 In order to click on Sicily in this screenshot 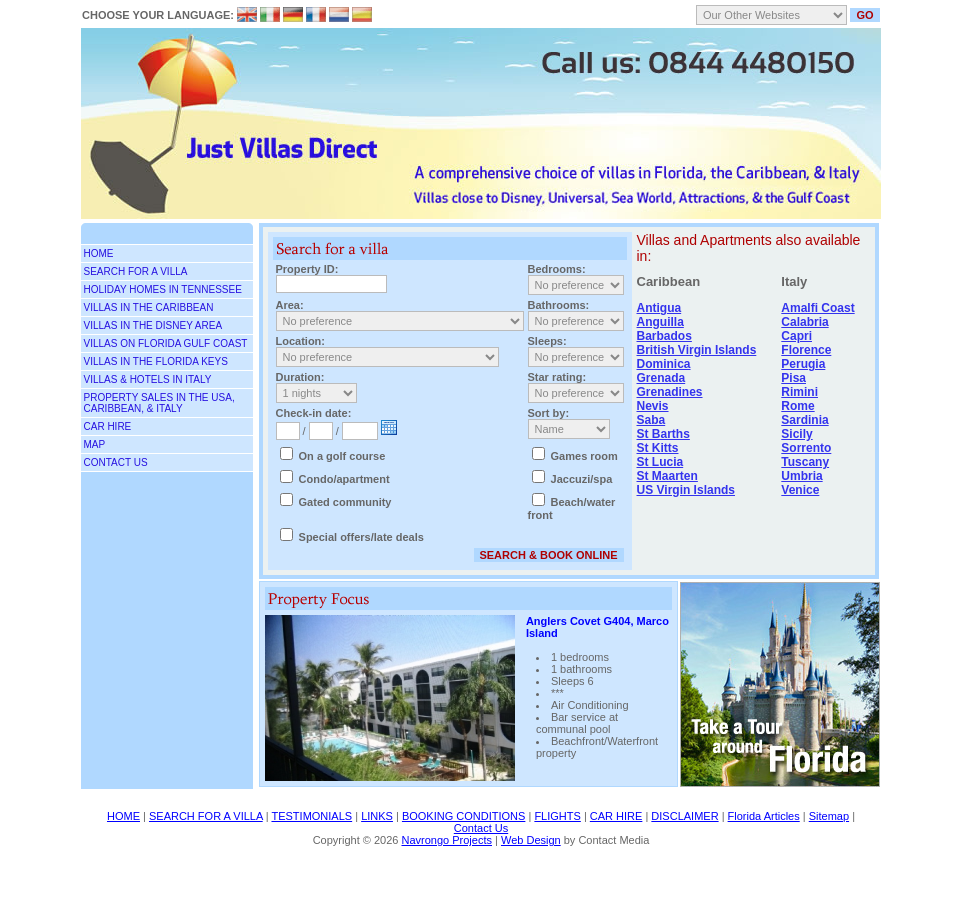, I will do `click(796, 434)`.